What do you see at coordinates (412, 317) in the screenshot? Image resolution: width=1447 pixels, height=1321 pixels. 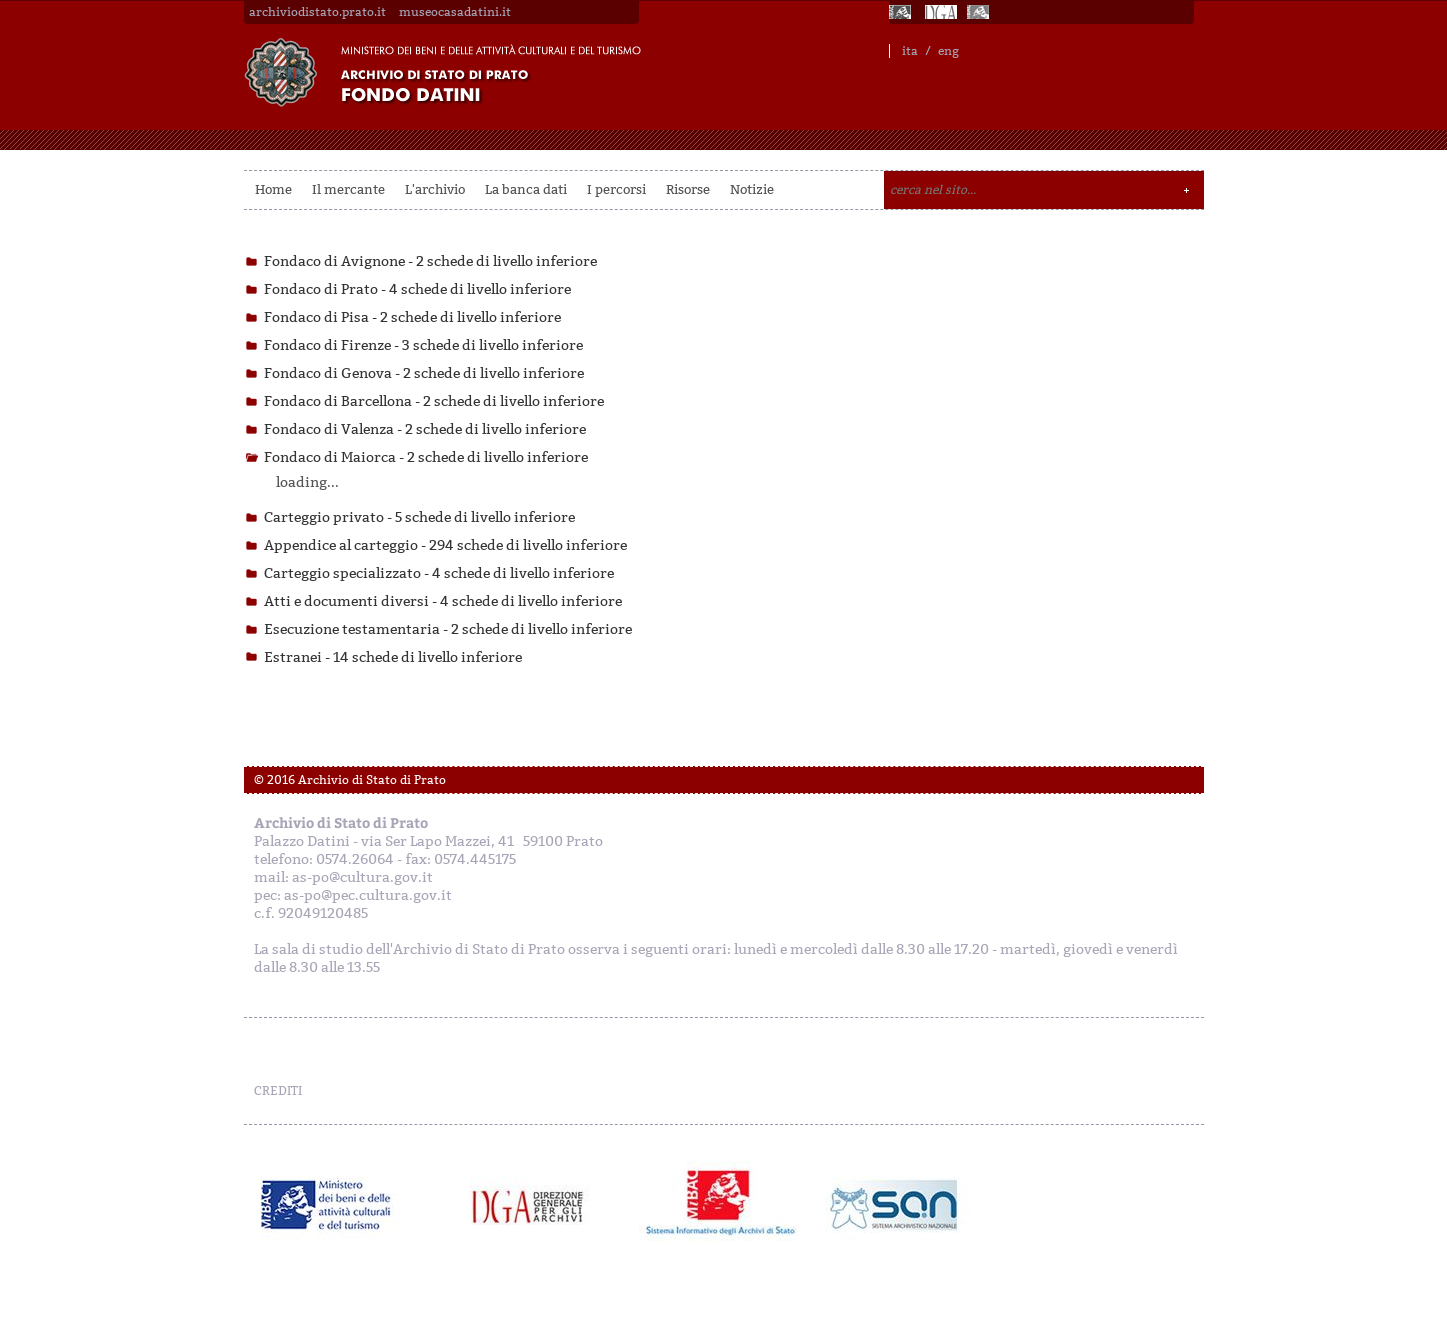 I see `Fondaco di Pisa -` at bounding box center [412, 317].